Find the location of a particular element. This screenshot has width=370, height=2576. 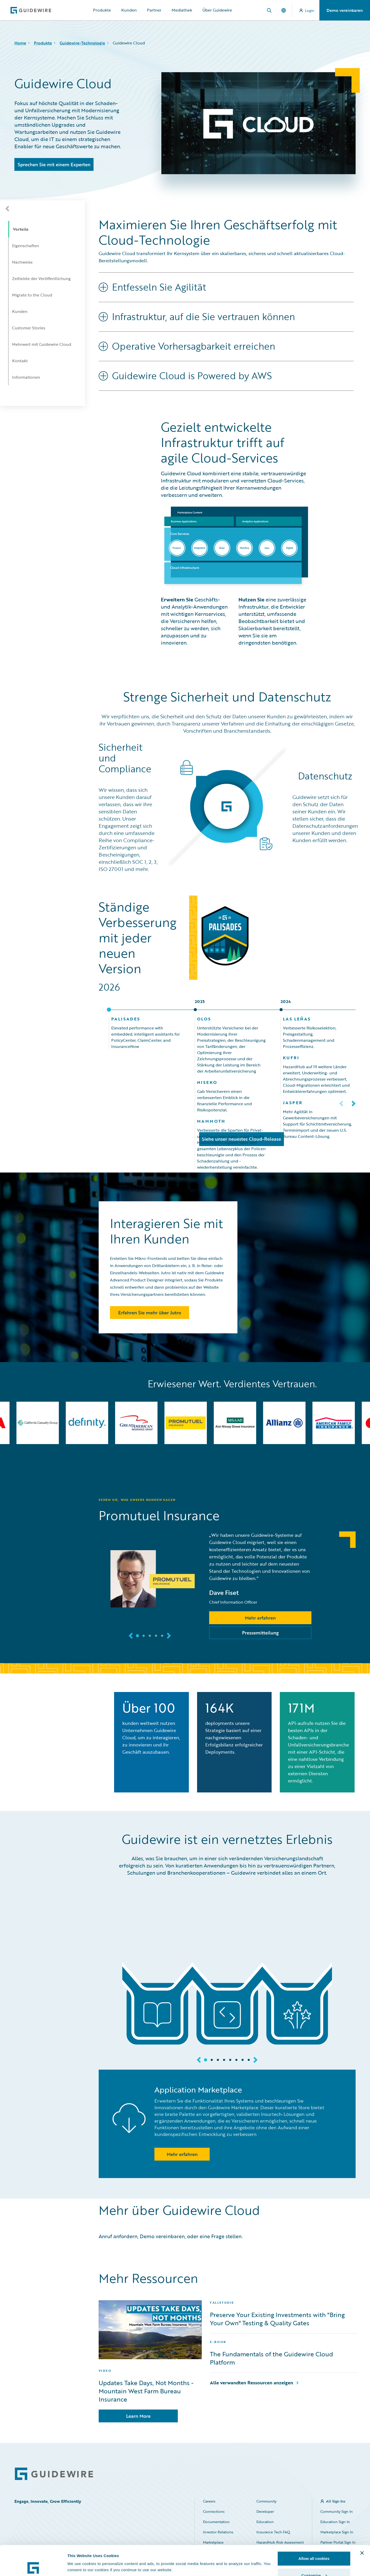

Customize is located at coordinates (314, 2545).